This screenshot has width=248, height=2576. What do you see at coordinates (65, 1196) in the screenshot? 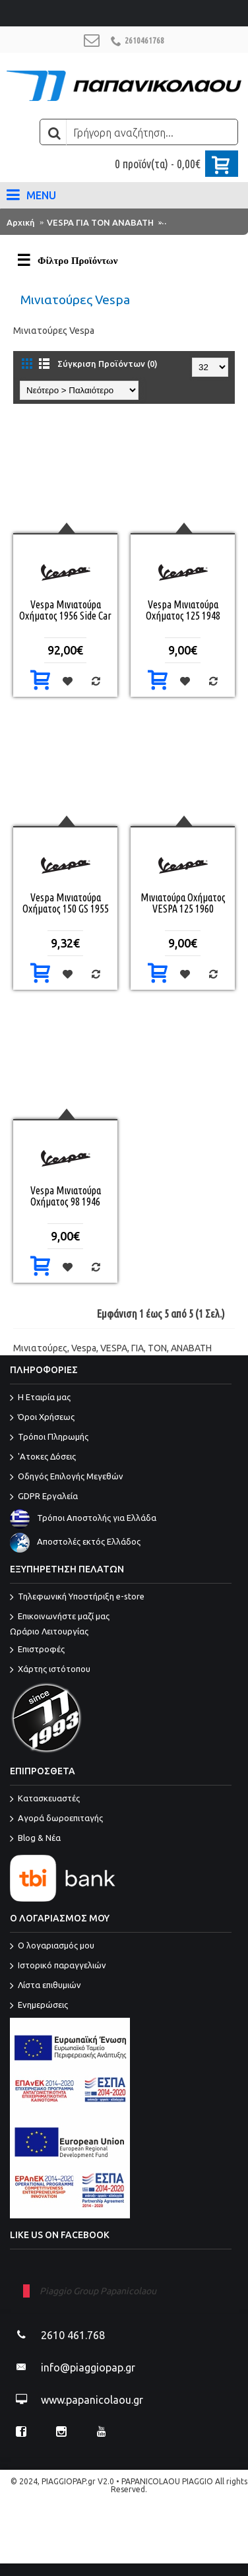
I see `Vespa Μινιατούρα Οχήματος 98 1946` at bounding box center [65, 1196].